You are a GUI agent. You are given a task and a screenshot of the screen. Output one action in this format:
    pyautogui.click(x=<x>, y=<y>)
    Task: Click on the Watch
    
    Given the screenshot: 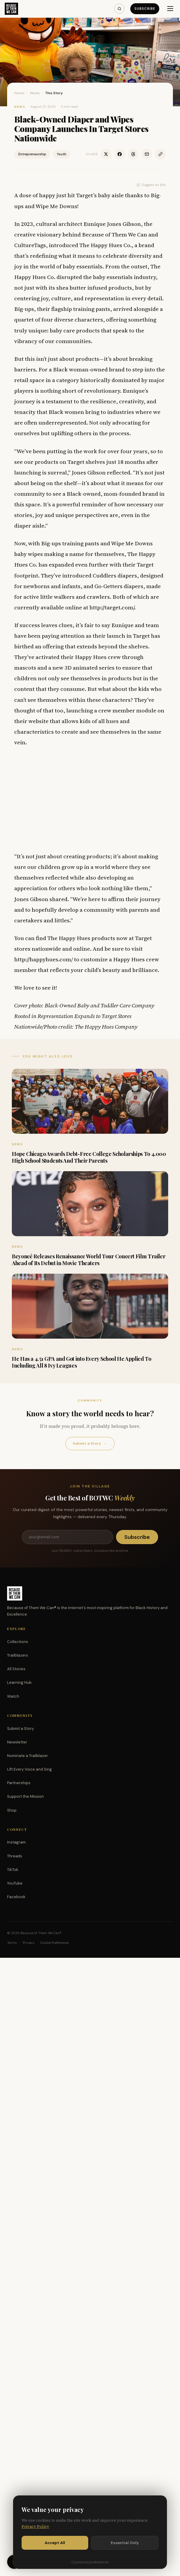 What is the action you would take?
    pyautogui.click(x=13, y=1696)
    